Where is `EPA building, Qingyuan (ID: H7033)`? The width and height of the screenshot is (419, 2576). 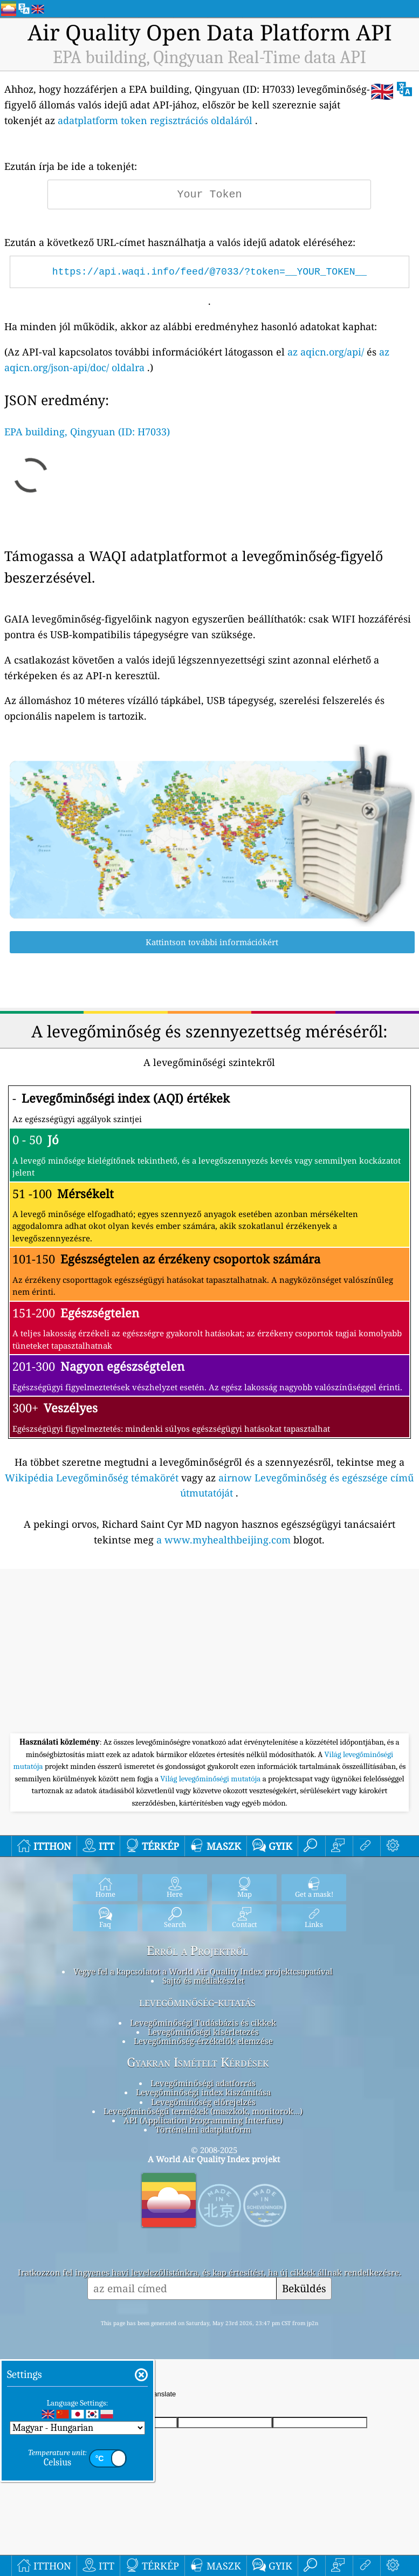
EPA building, Qingyuan (ID: H7033) is located at coordinates (87, 431).